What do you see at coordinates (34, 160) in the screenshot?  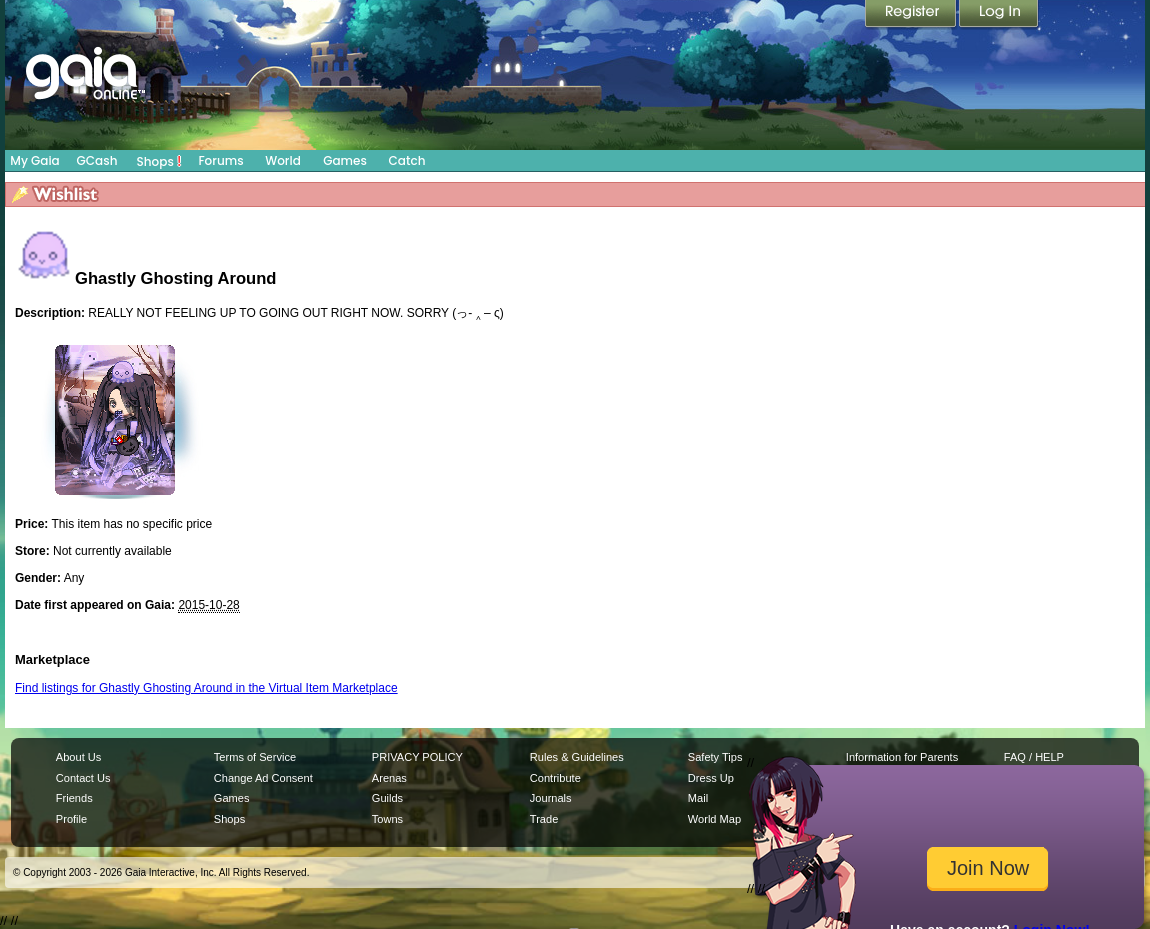 I see `My Gaia` at bounding box center [34, 160].